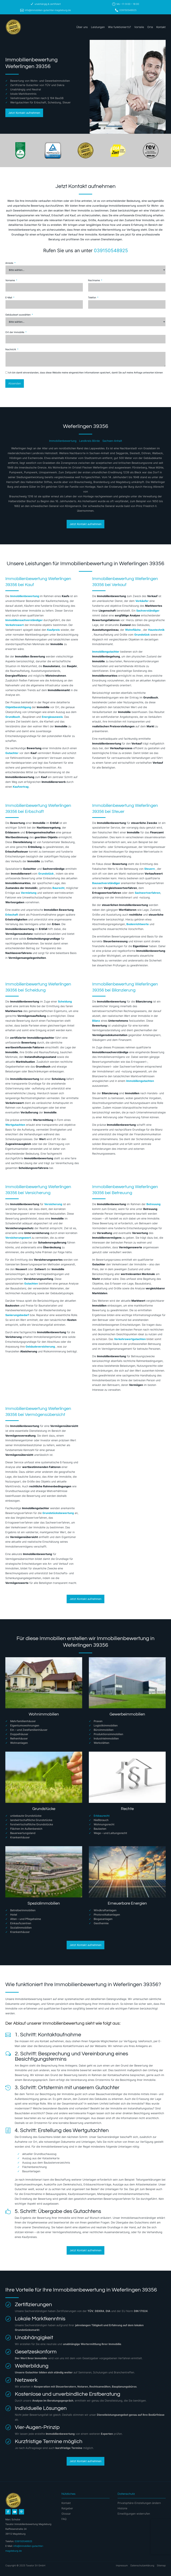 Image resolution: width=171 pixels, height=2576 pixels. Describe the element at coordinates (18, 314) in the screenshot. I see `Gebäudeart auswählen` at that location.